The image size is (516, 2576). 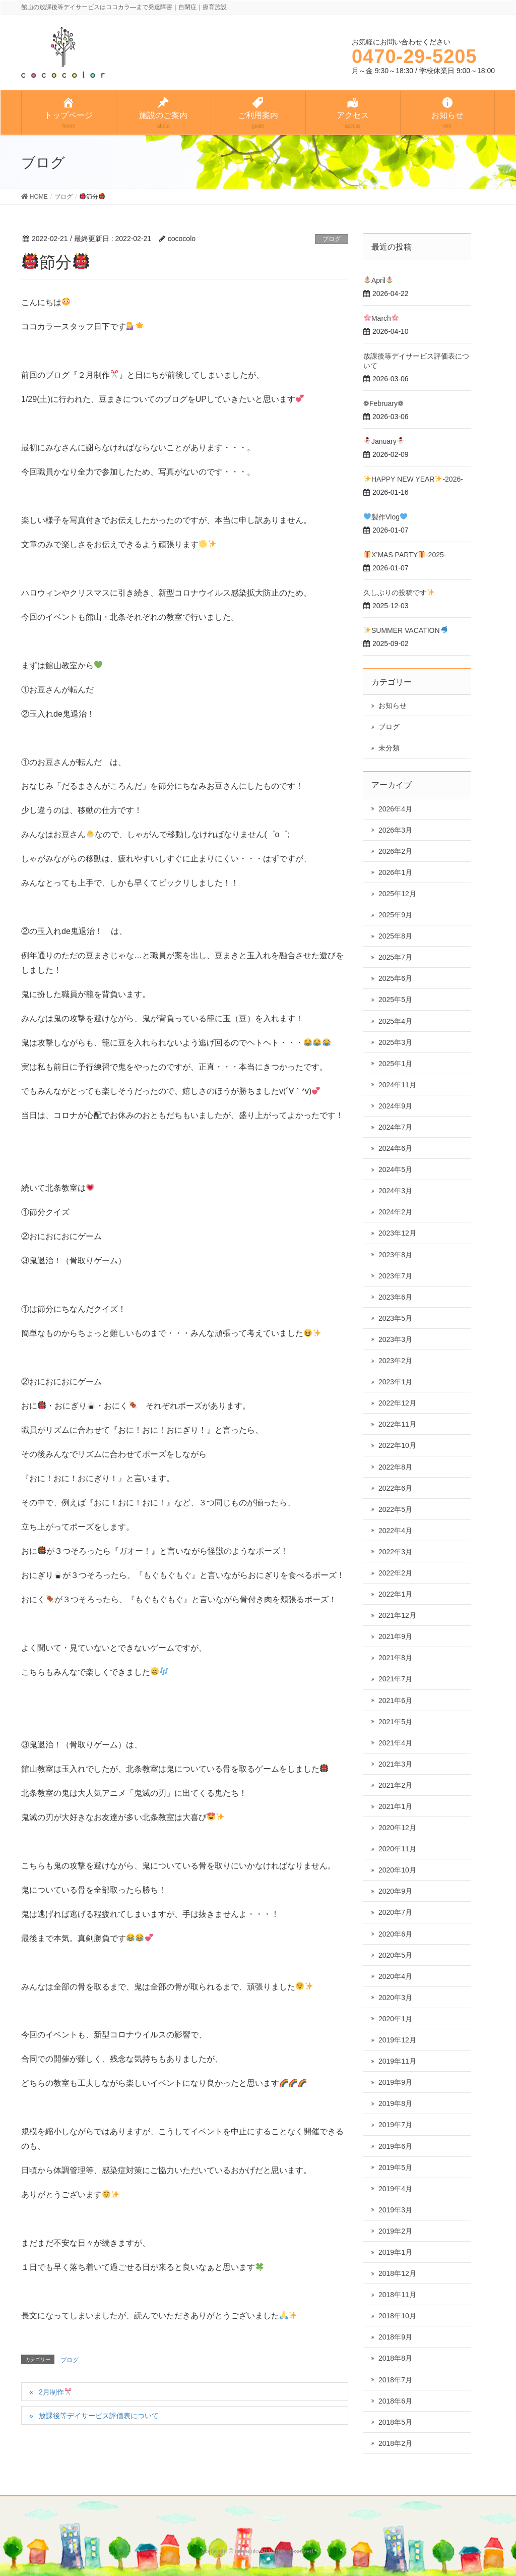 What do you see at coordinates (395, 2210) in the screenshot?
I see `2019年3月` at bounding box center [395, 2210].